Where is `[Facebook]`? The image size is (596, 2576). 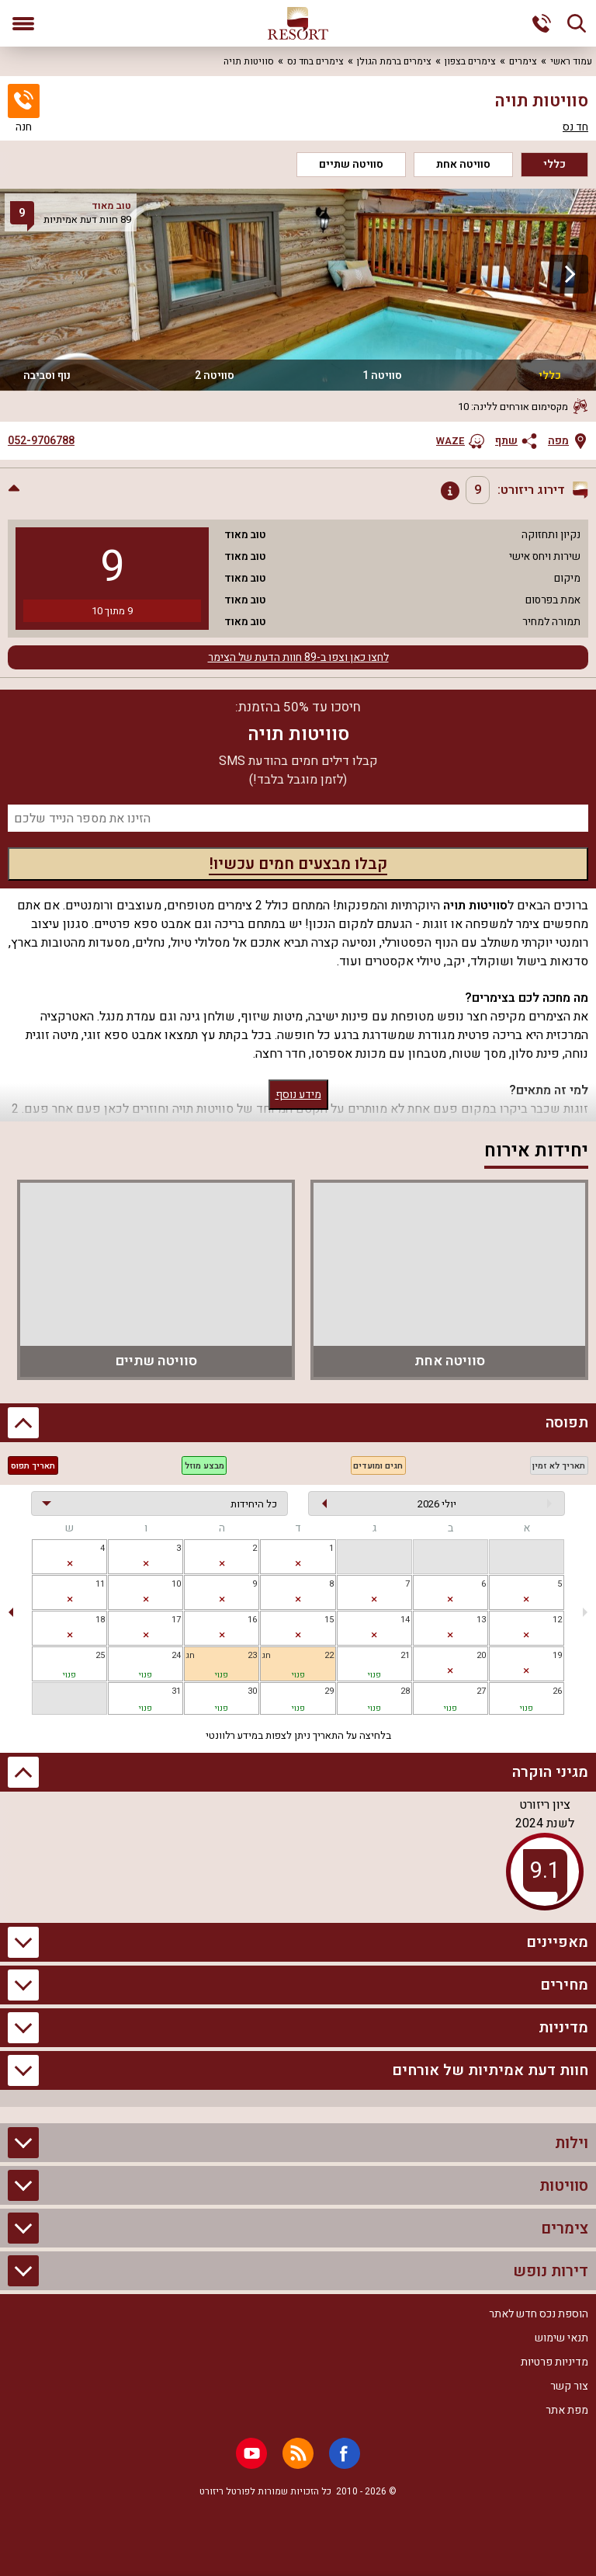 [Facebook] is located at coordinates (344, 2453).